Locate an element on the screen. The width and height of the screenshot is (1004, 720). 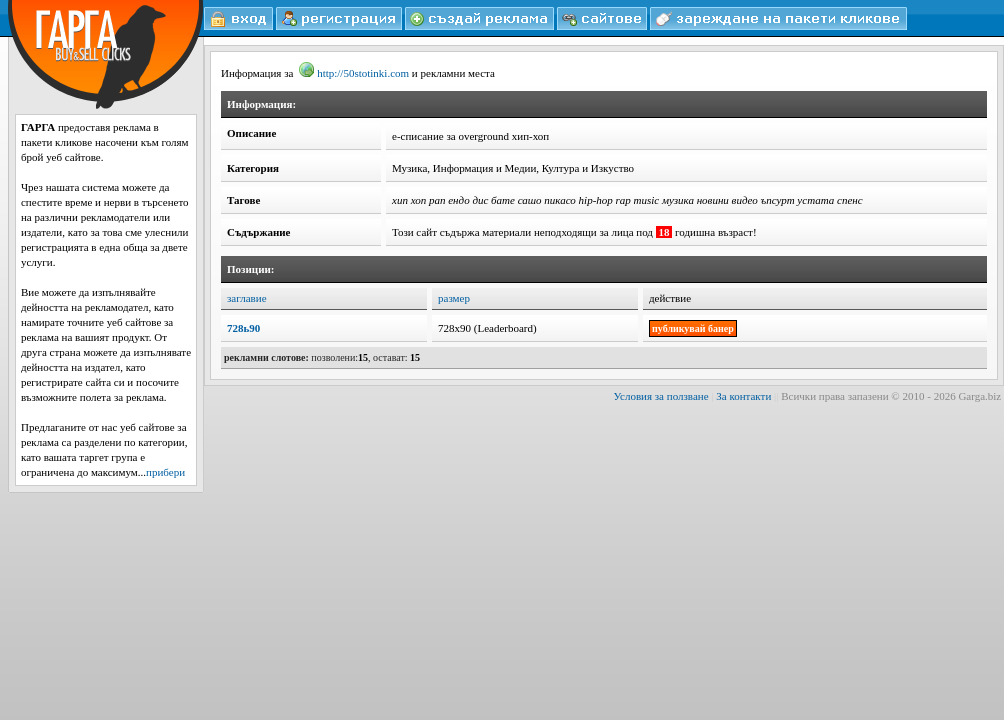
заглавие is located at coordinates (247, 298).